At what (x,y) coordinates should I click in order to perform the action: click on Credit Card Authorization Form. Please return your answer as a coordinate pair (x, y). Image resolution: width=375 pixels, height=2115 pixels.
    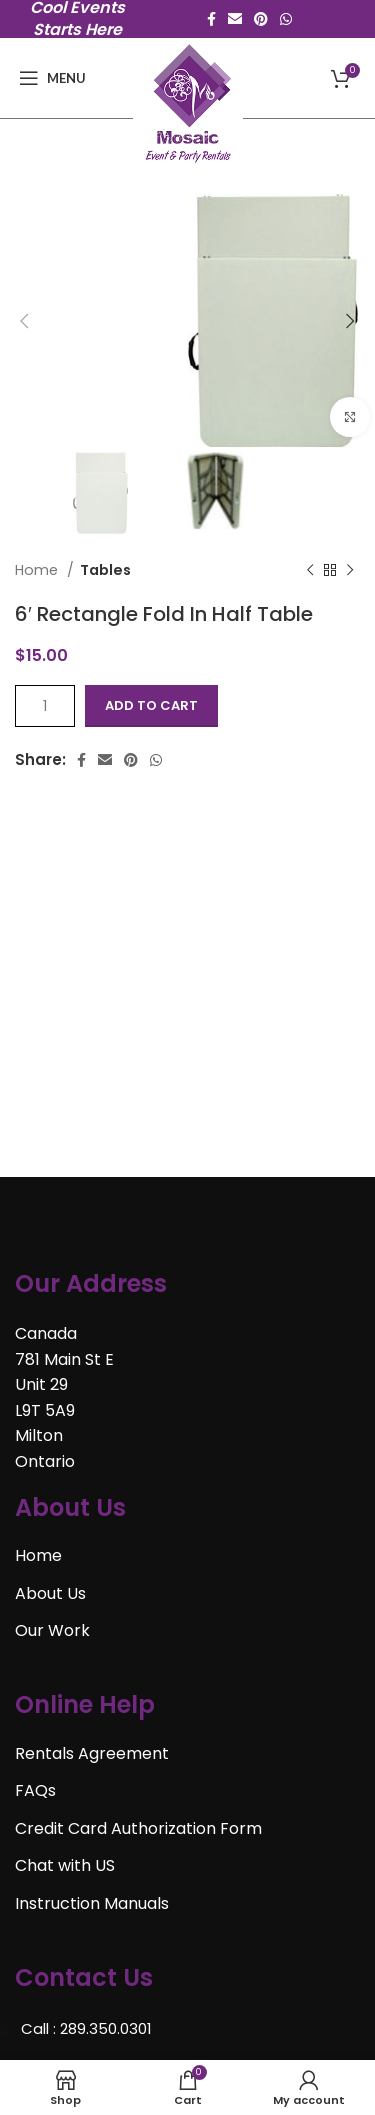
    Looking at the image, I should click on (138, 1828).